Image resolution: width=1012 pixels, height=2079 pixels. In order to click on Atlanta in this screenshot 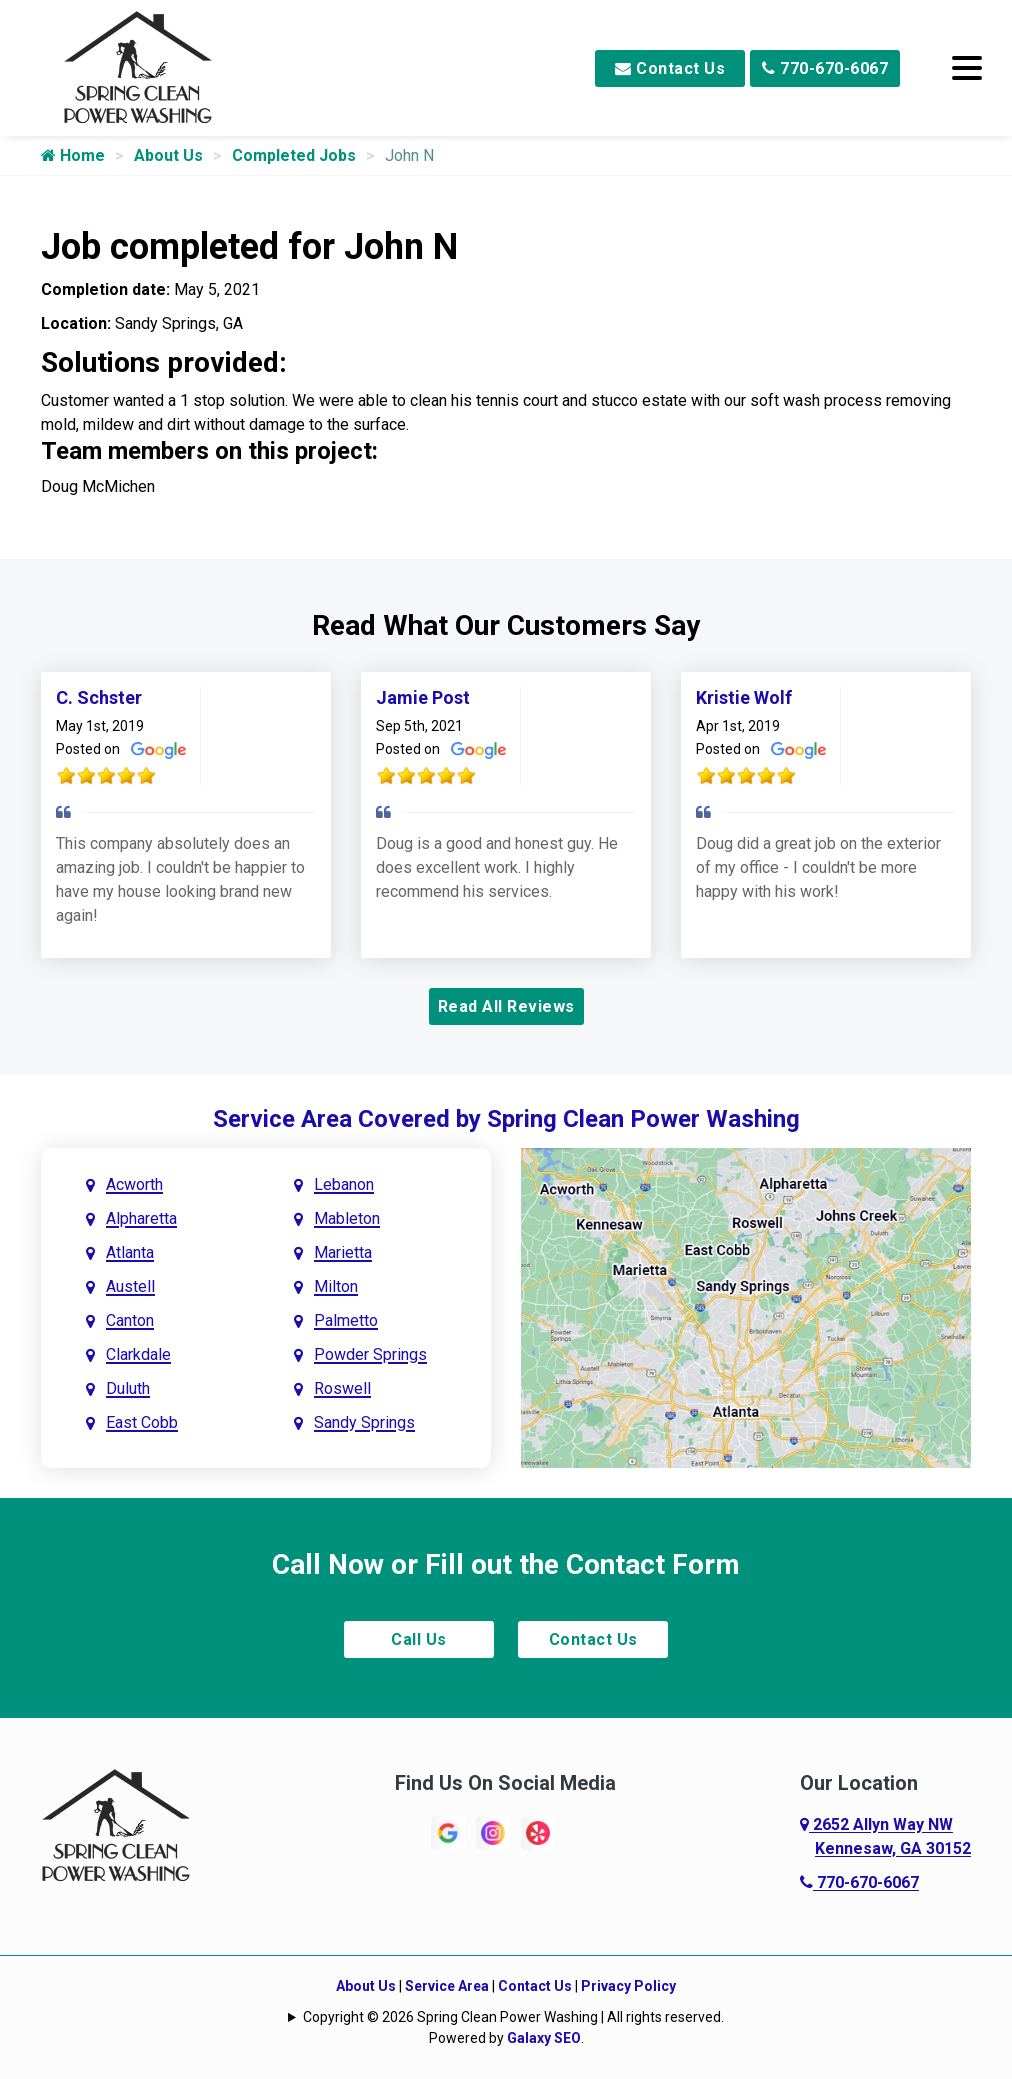, I will do `click(130, 1252)`.